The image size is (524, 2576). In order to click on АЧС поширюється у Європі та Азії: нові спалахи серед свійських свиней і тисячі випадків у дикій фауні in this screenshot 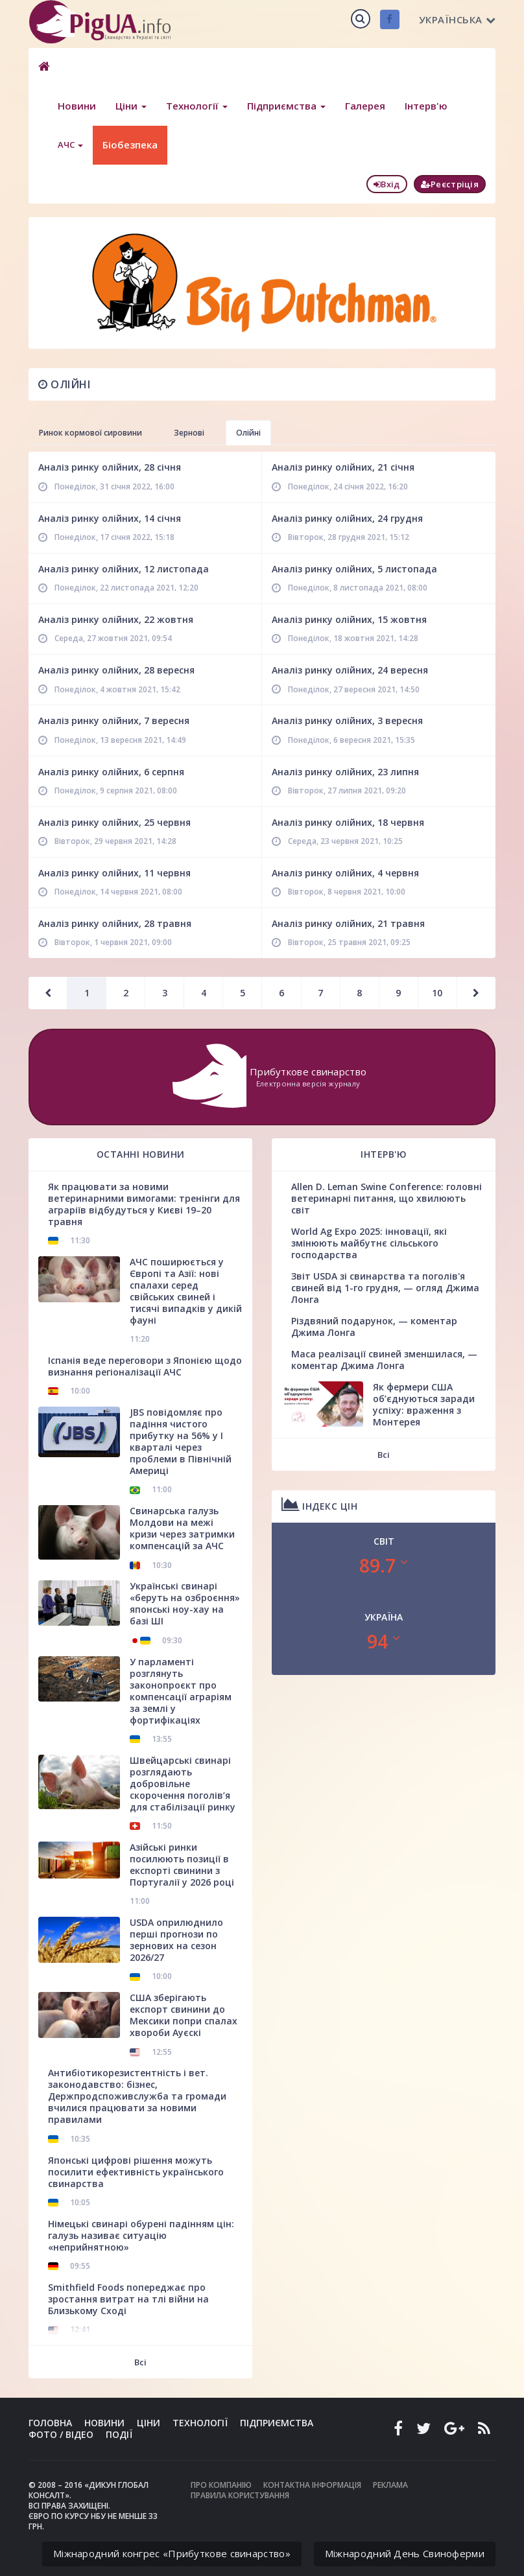, I will do `click(186, 1291)`.